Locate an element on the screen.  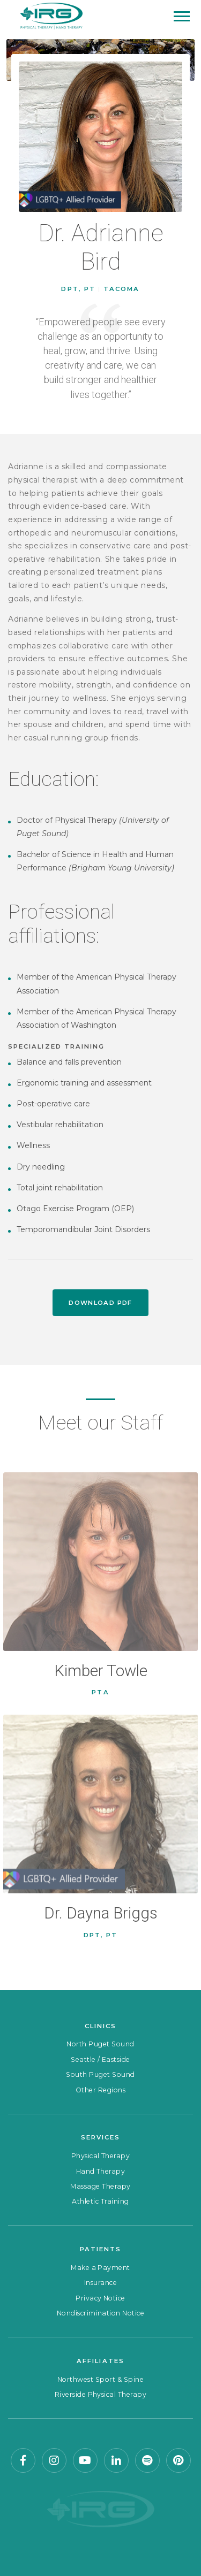
Seattle / Eastside is located at coordinates (100, 2059).